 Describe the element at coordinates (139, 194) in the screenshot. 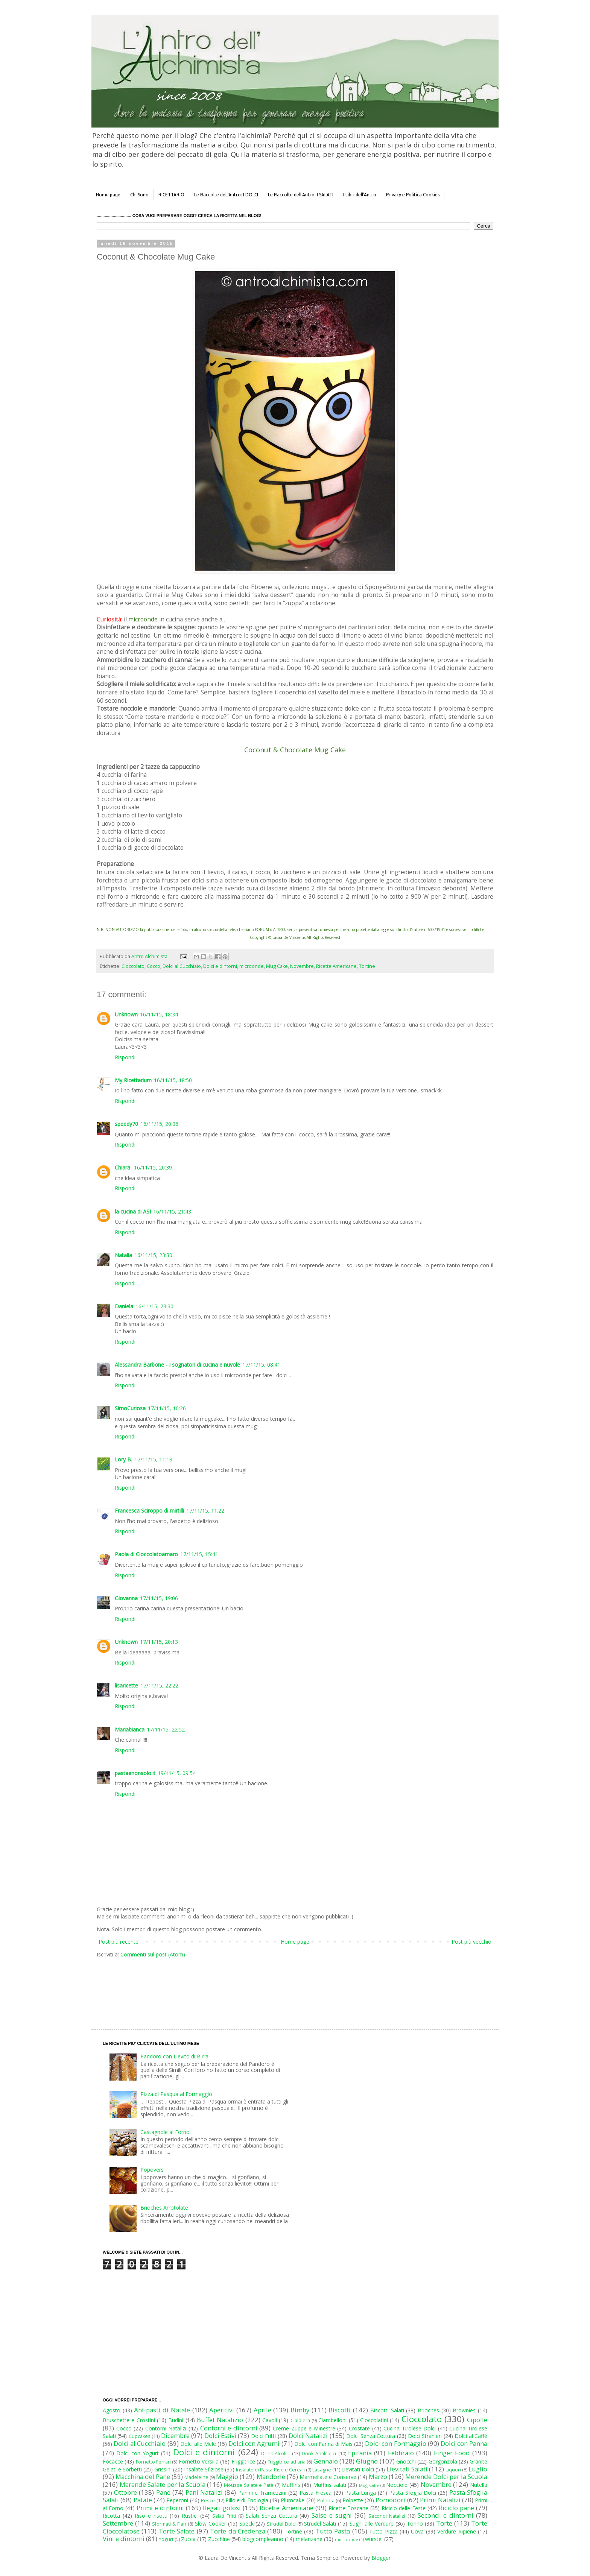

I see `Chi Sono` at that location.